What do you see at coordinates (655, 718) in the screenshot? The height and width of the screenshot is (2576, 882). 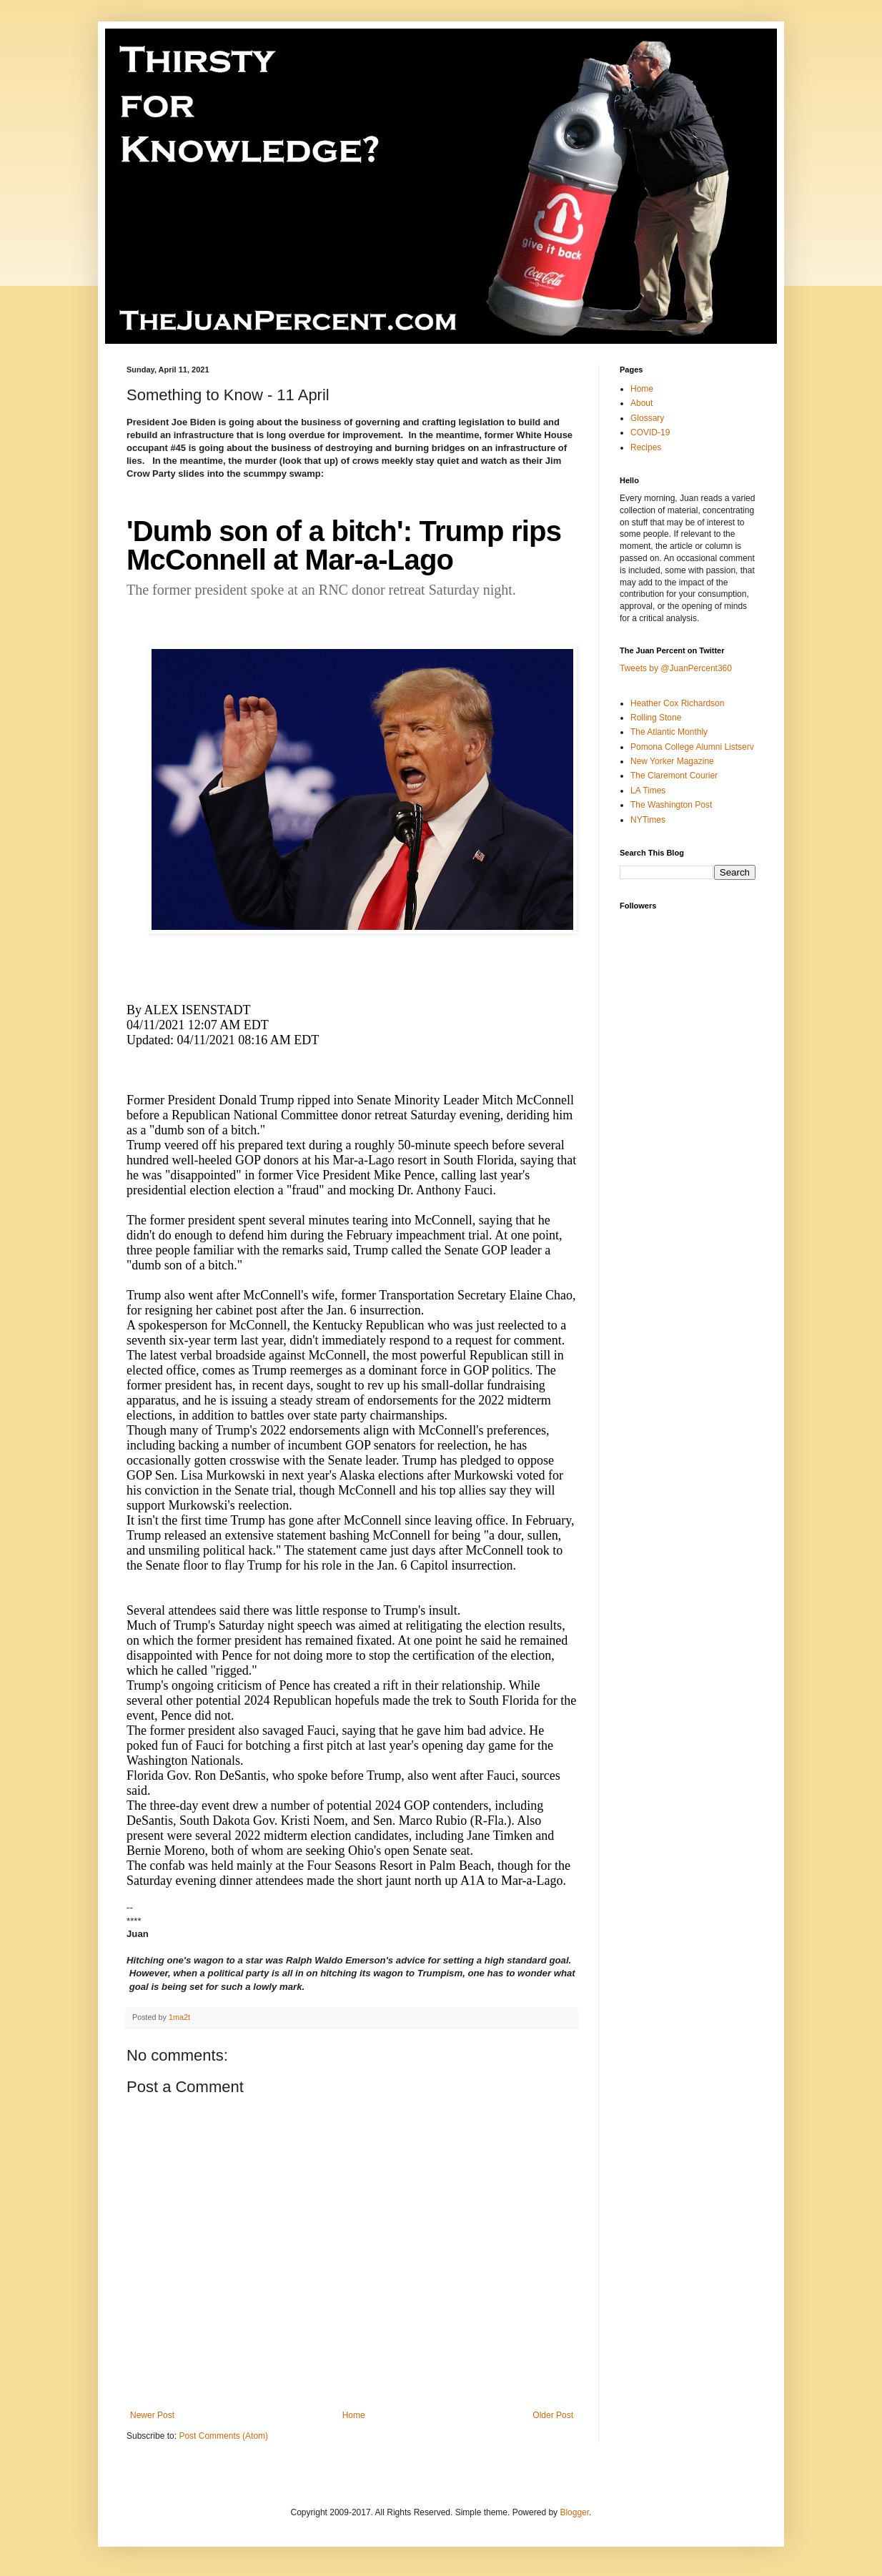 I see `Rolling Stone` at bounding box center [655, 718].